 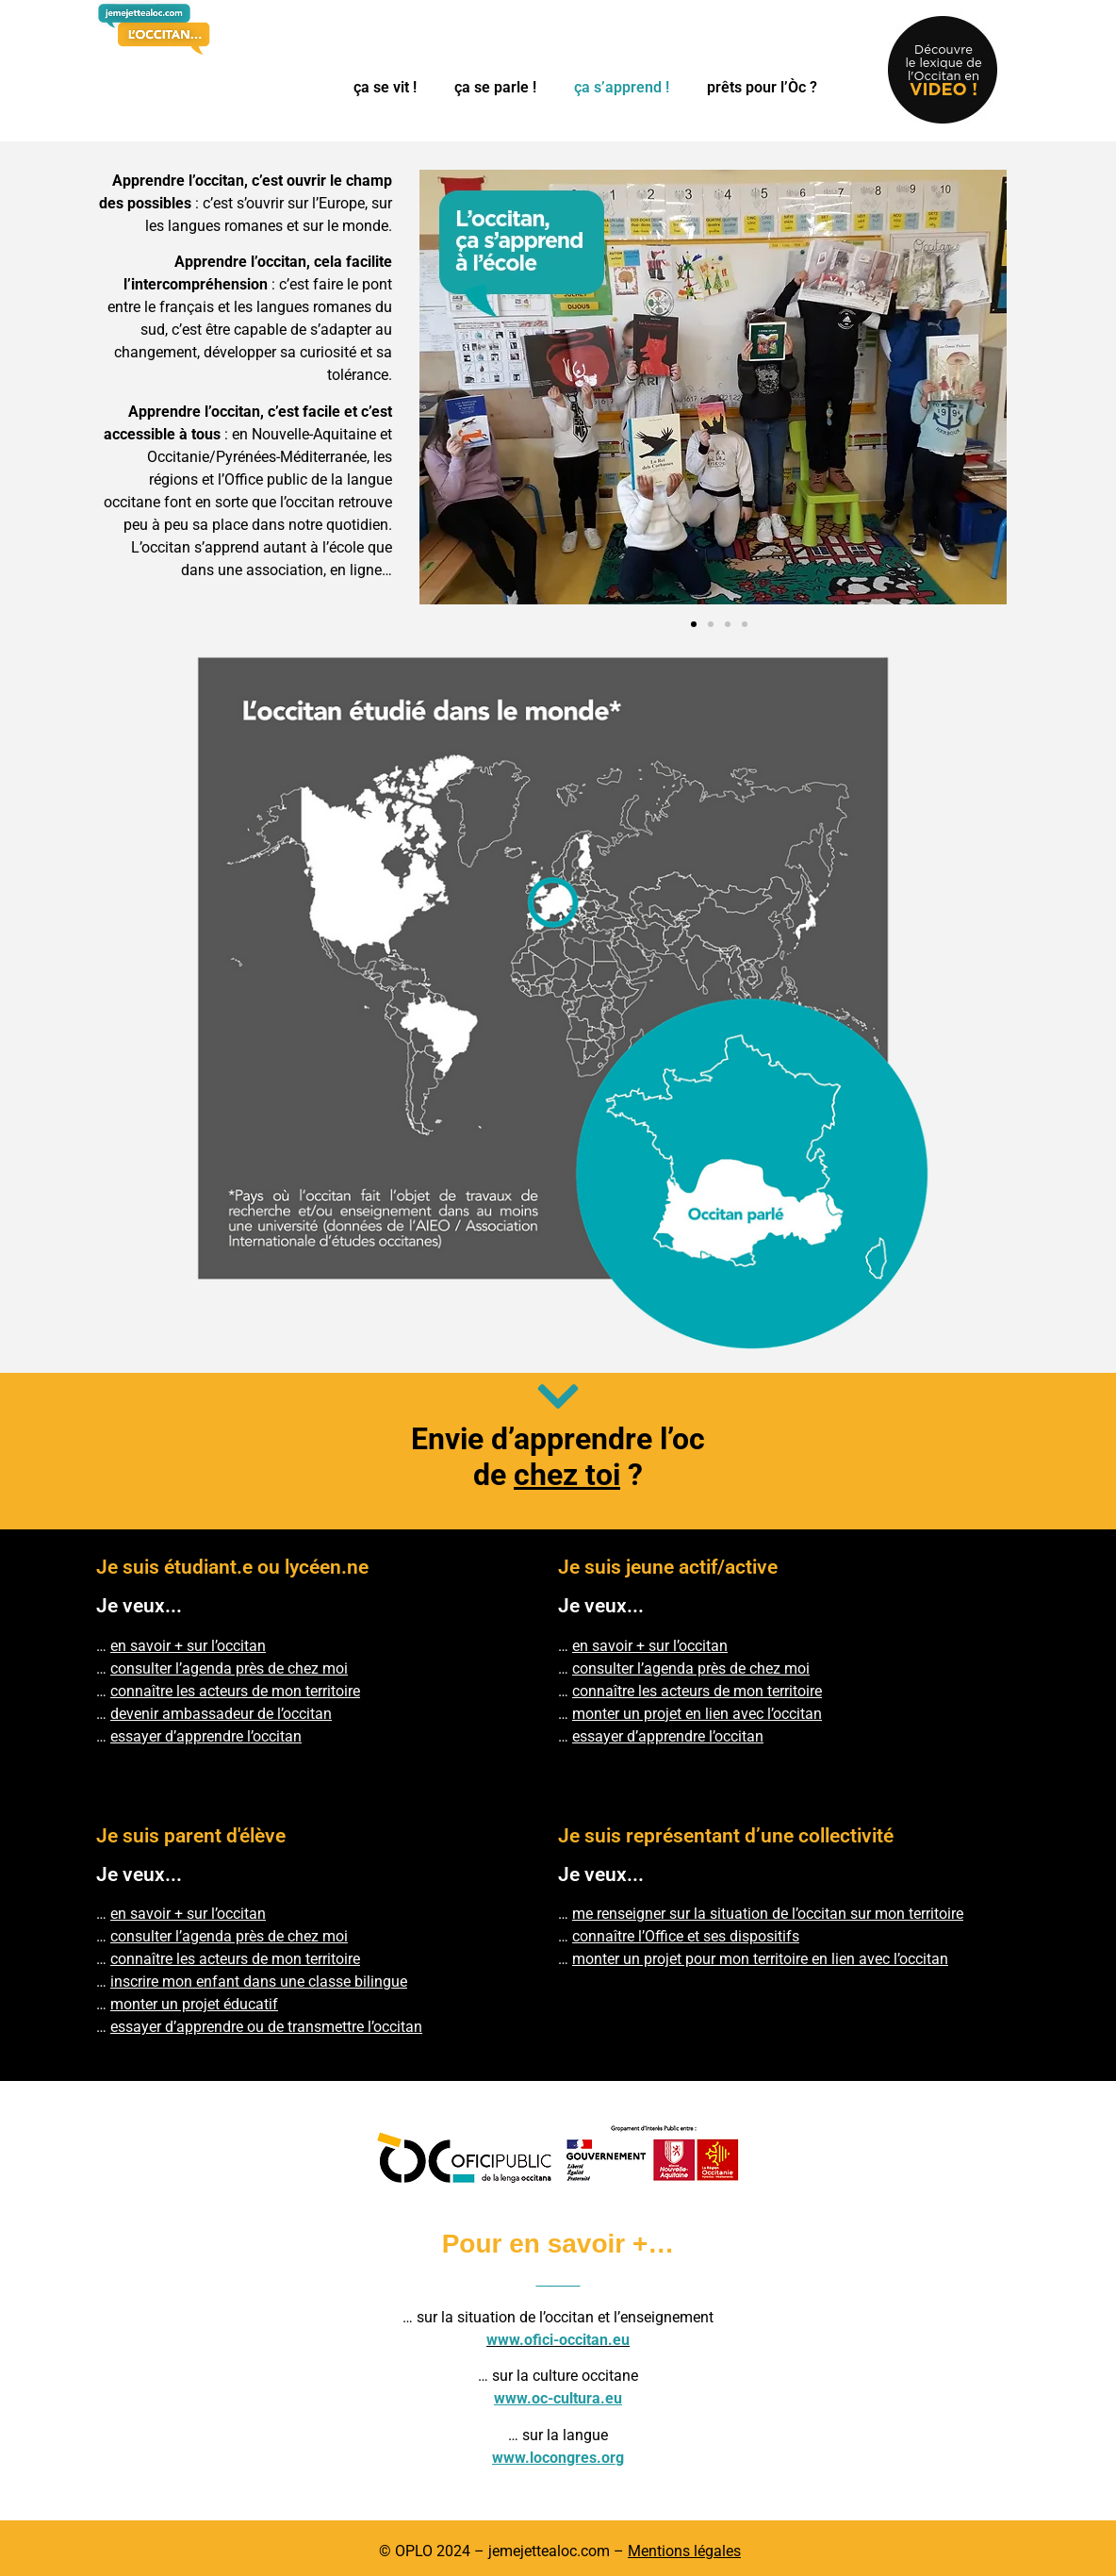 What do you see at coordinates (385, 87) in the screenshot?
I see `ça se vit !` at bounding box center [385, 87].